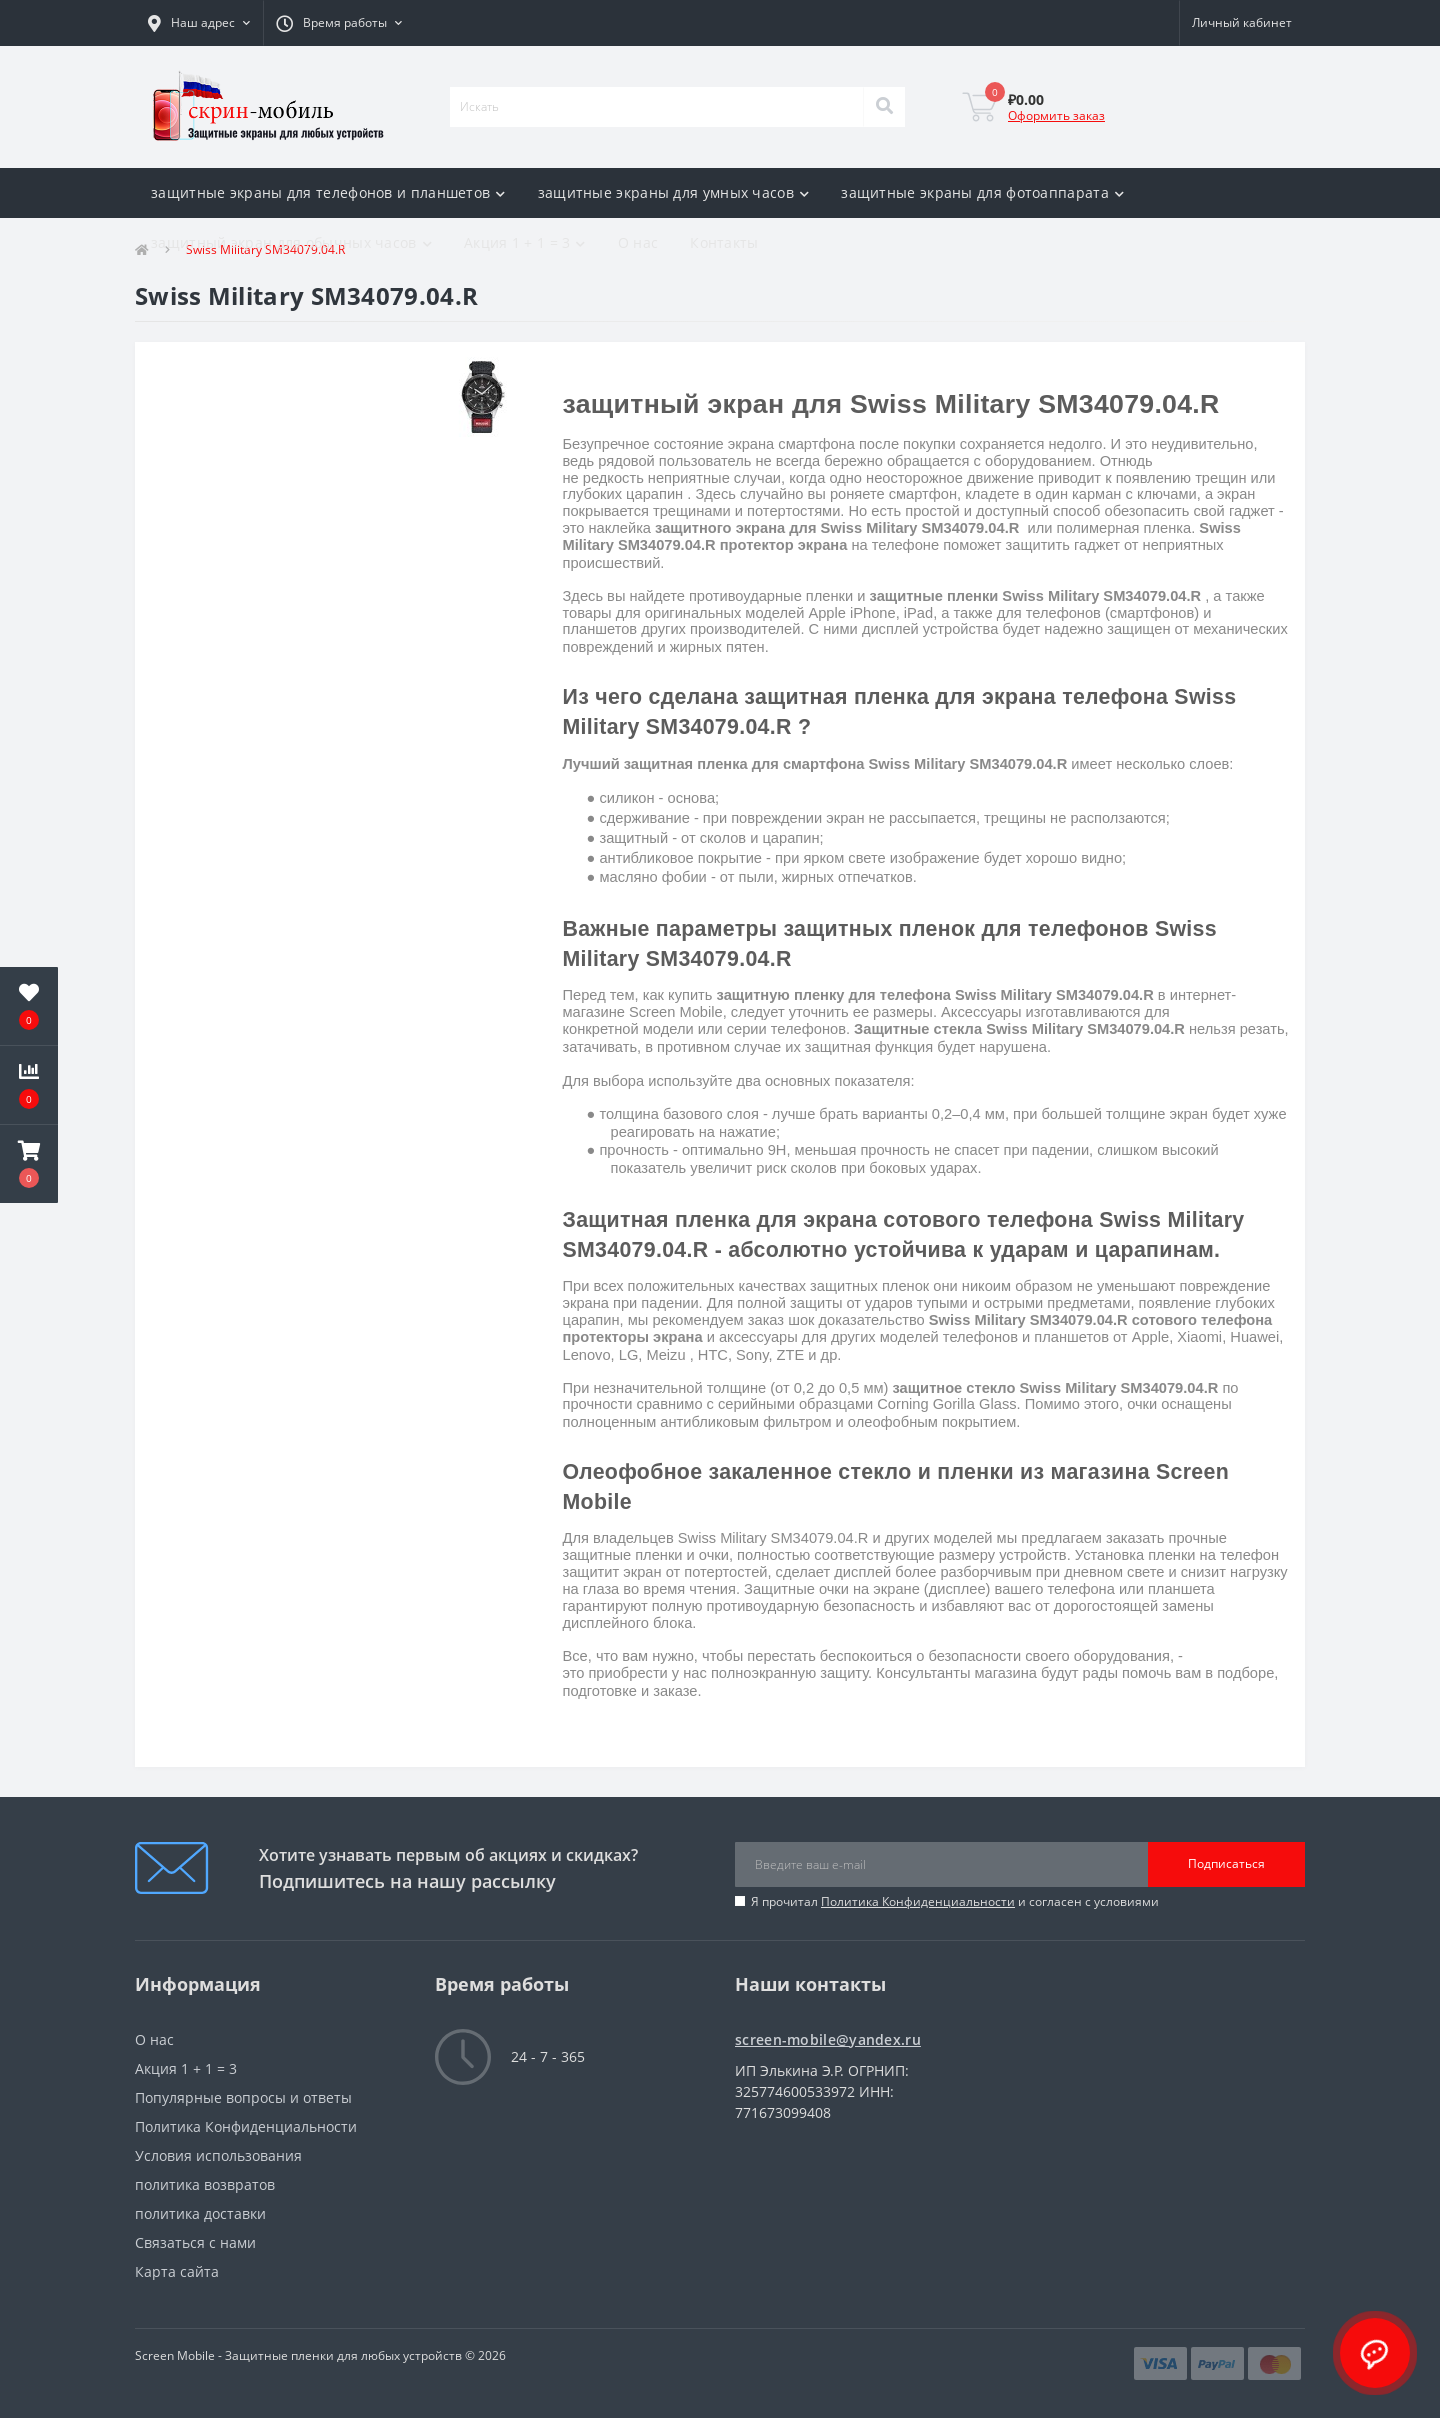 The image size is (1440, 2418). Describe the element at coordinates (955, 1901) in the screenshot. I see `Я прочитал и согласен с условиями` at that location.